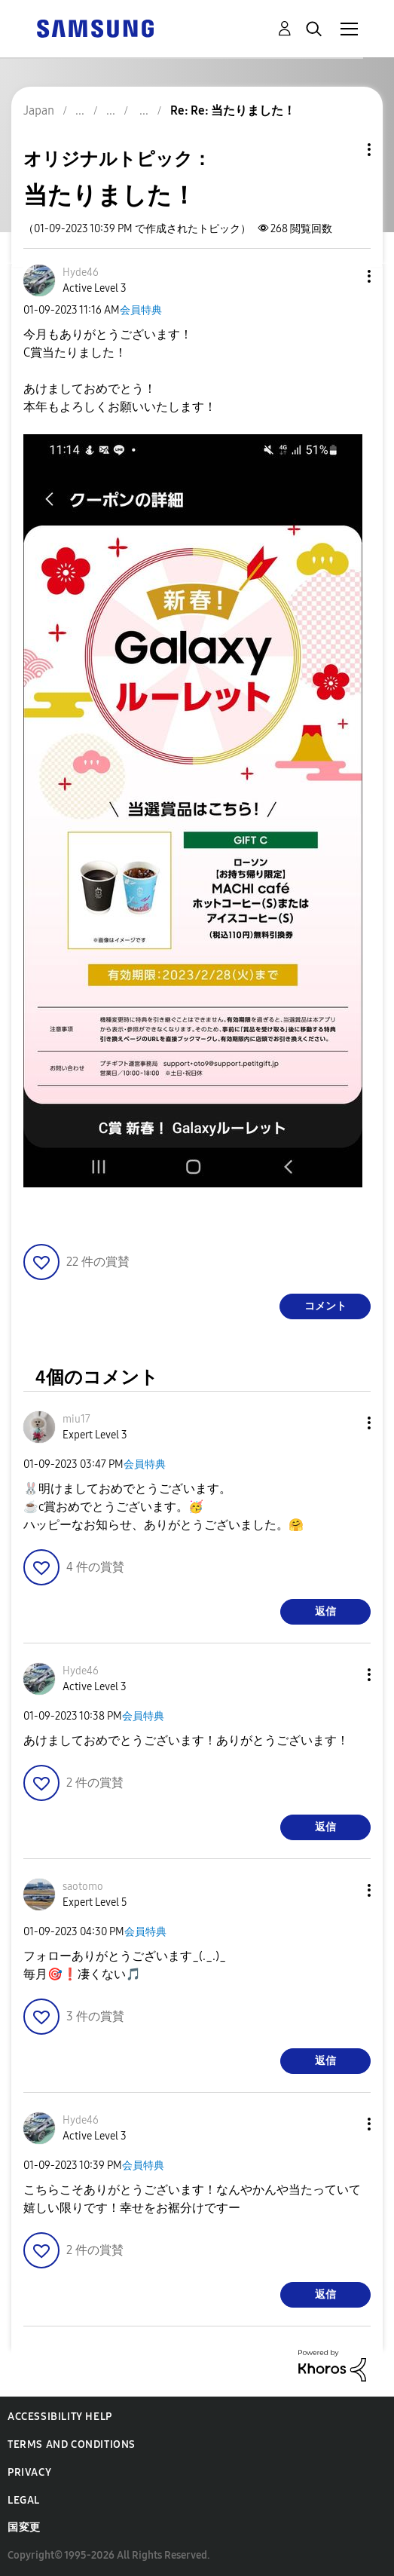 The image size is (394, 2576). I want to click on 返信 [Reply to comment], so click(325, 1611).